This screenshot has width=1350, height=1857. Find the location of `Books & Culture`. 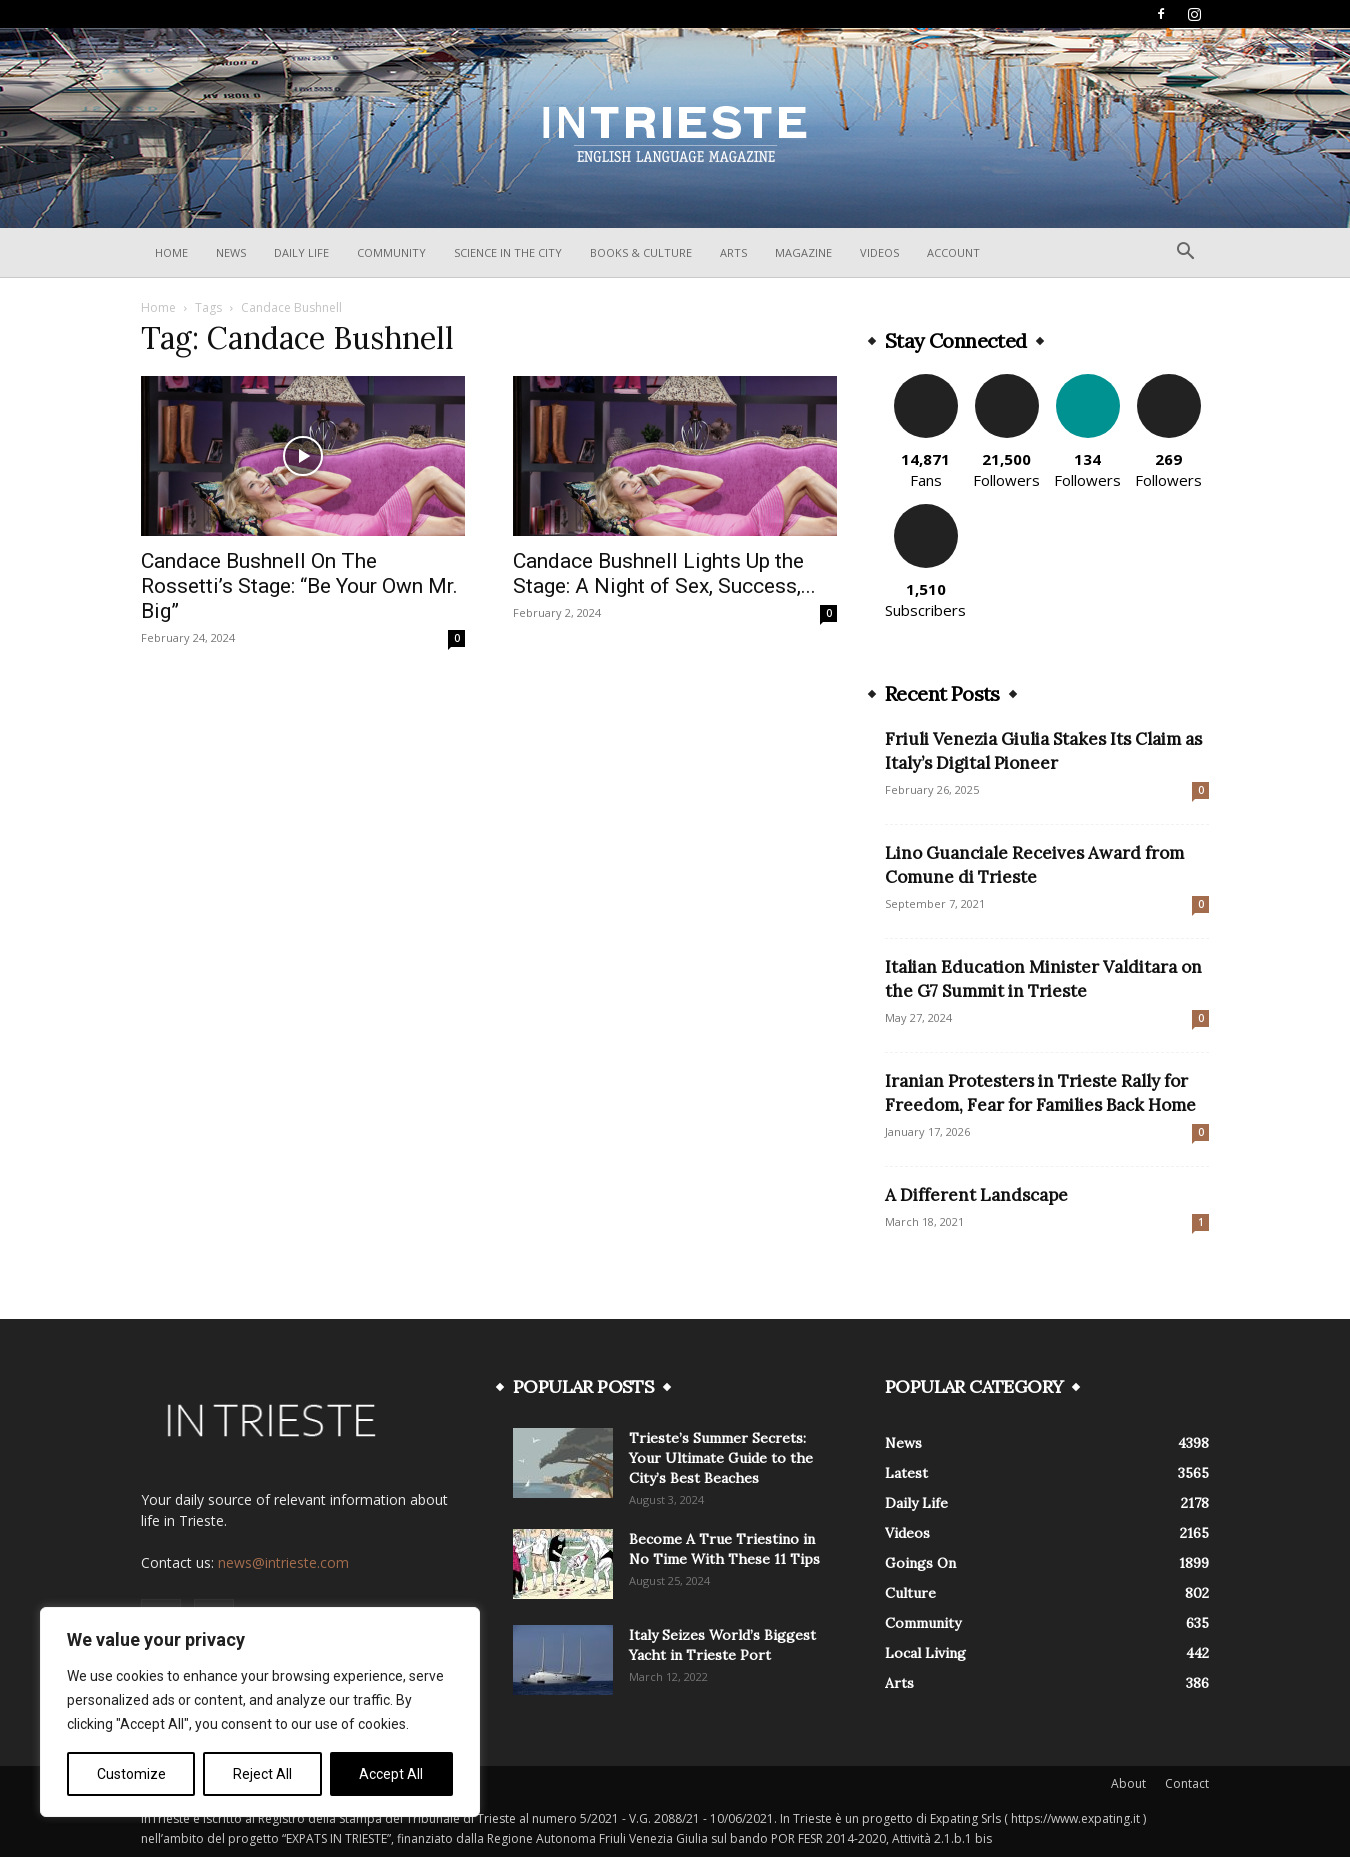

Books & Culture is located at coordinates (641, 252).